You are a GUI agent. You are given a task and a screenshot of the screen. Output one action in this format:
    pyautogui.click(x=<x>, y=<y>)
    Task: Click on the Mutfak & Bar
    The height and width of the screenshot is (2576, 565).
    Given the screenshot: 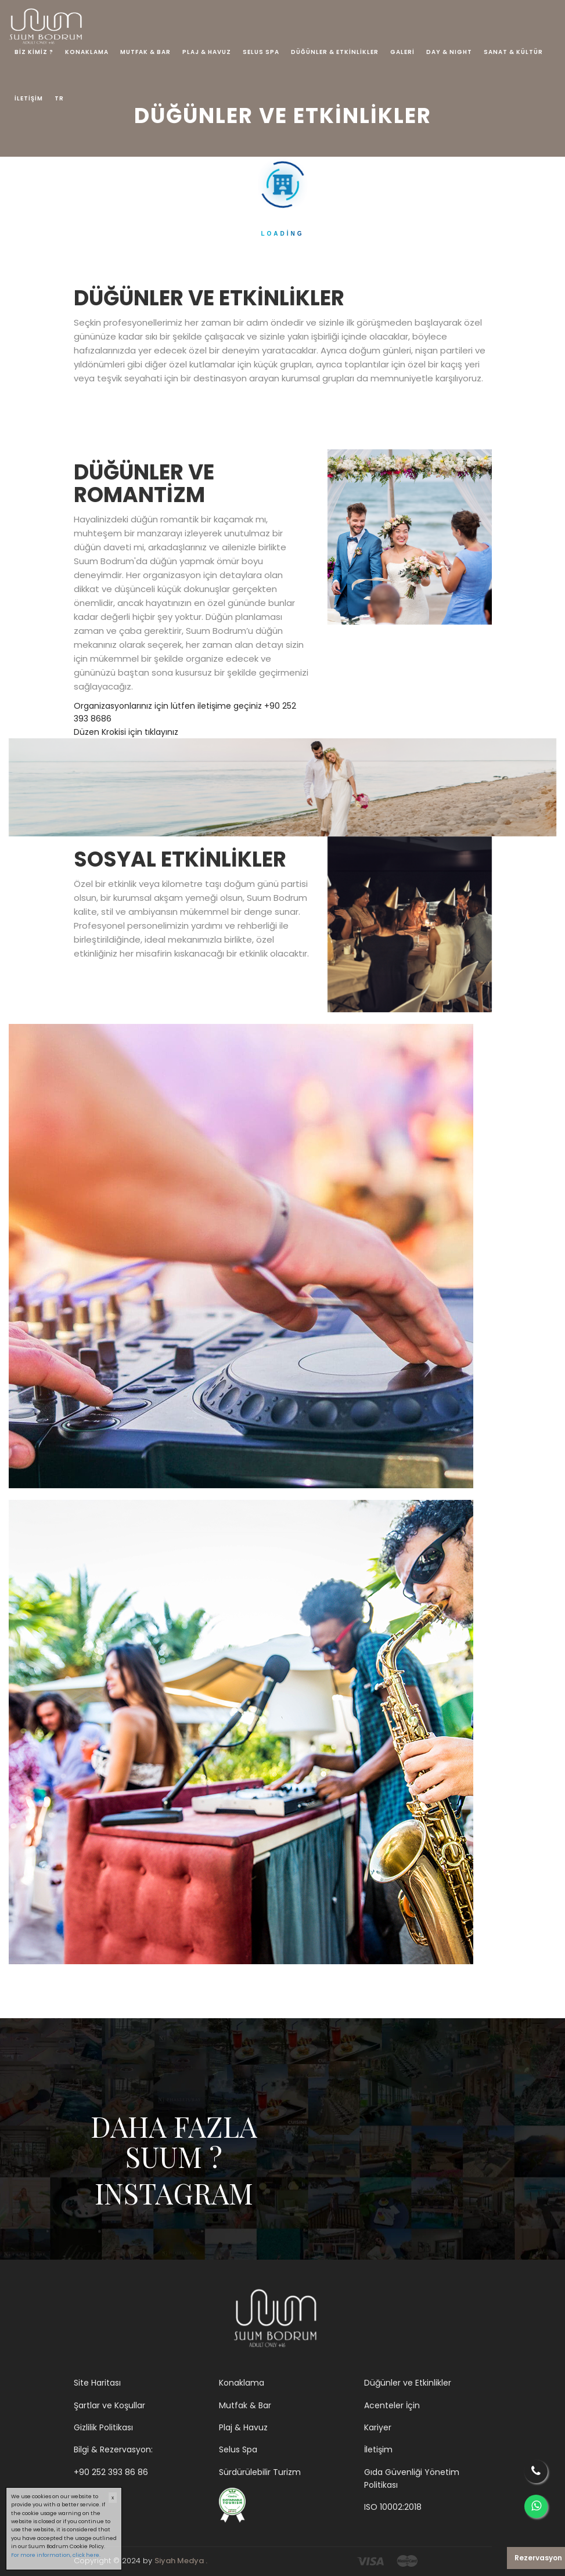 What is the action you would take?
    pyautogui.click(x=245, y=2405)
    